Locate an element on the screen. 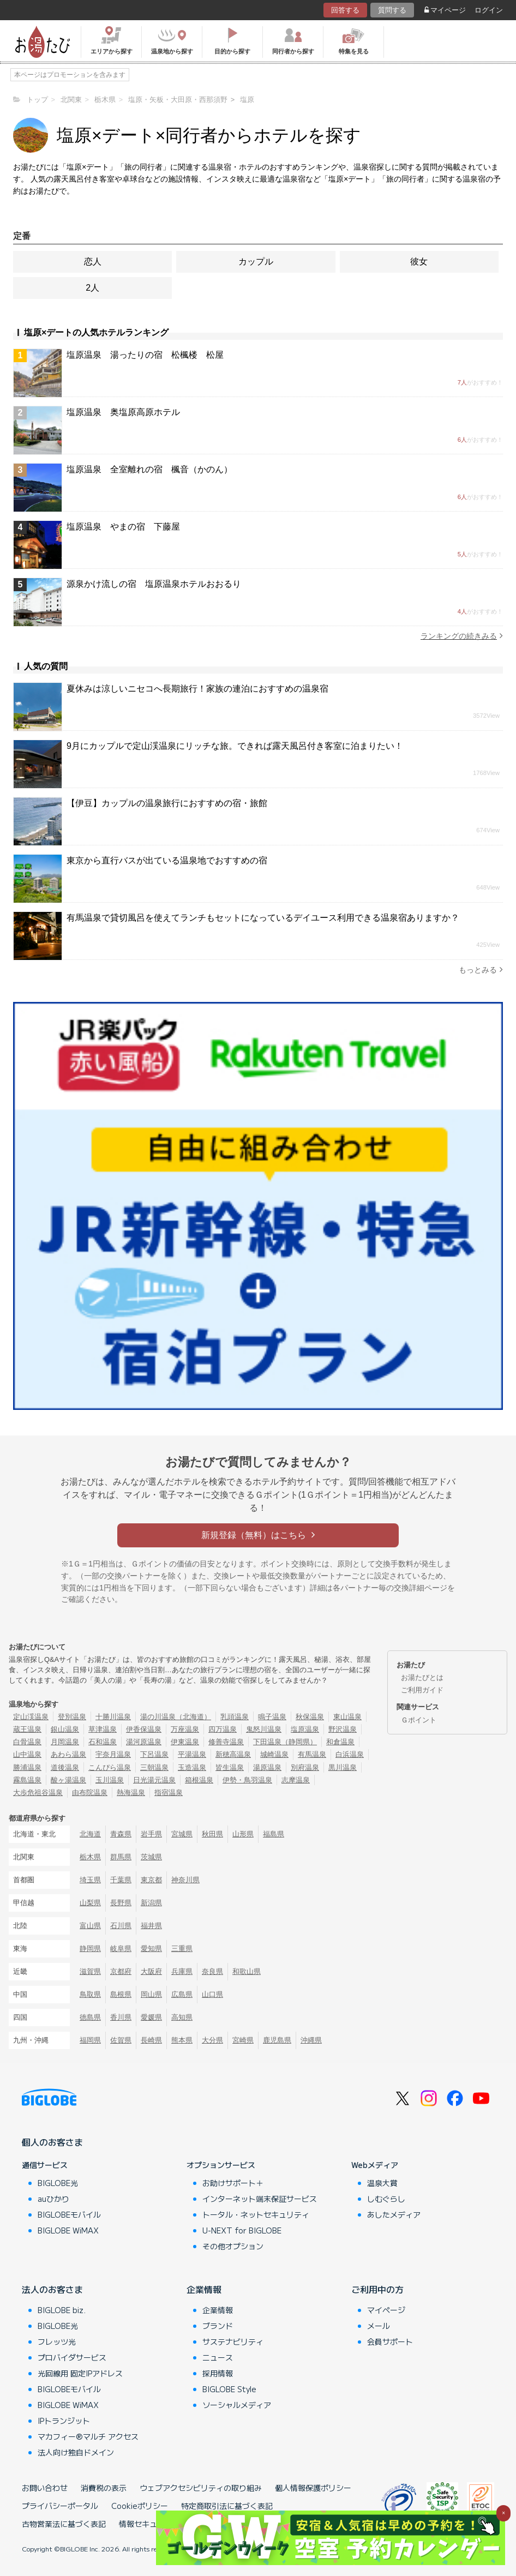 The width and height of the screenshot is (516, 2576). 沖縄県 is located at coordinates (311, 2040).